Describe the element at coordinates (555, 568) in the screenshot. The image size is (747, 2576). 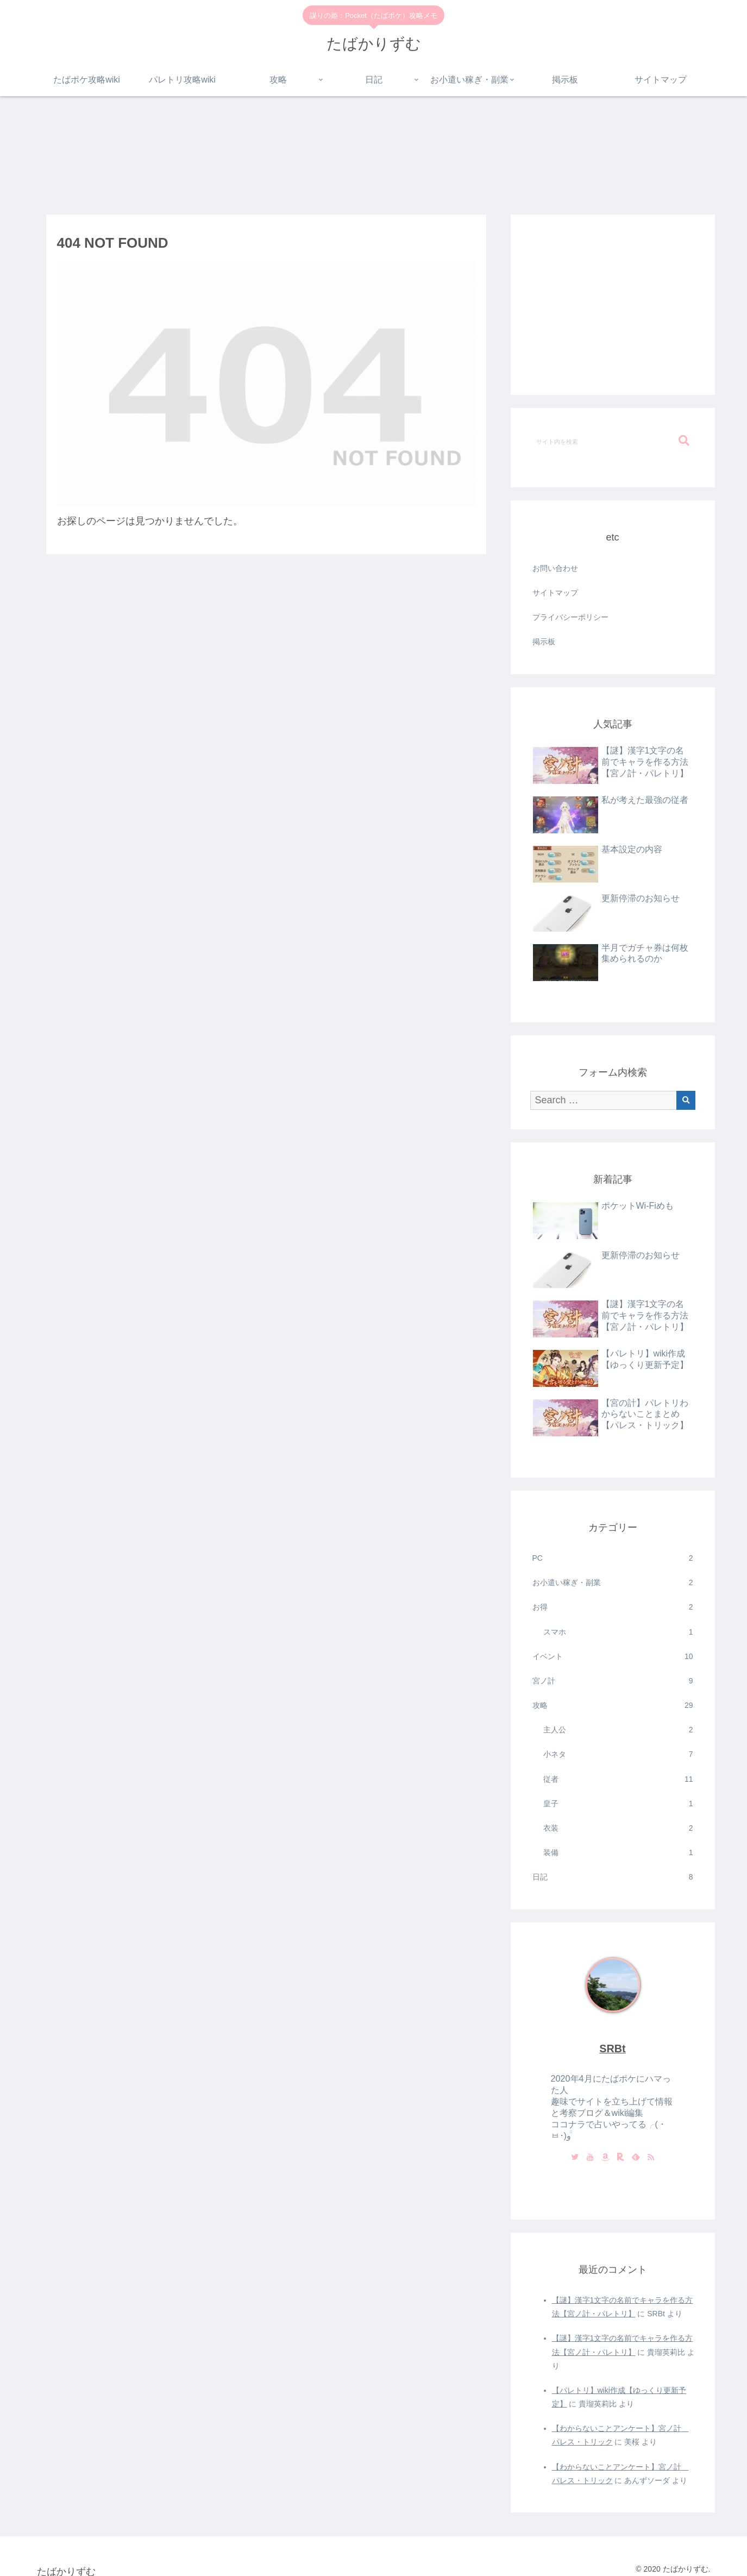
I see `お問い合わせ` at that location.